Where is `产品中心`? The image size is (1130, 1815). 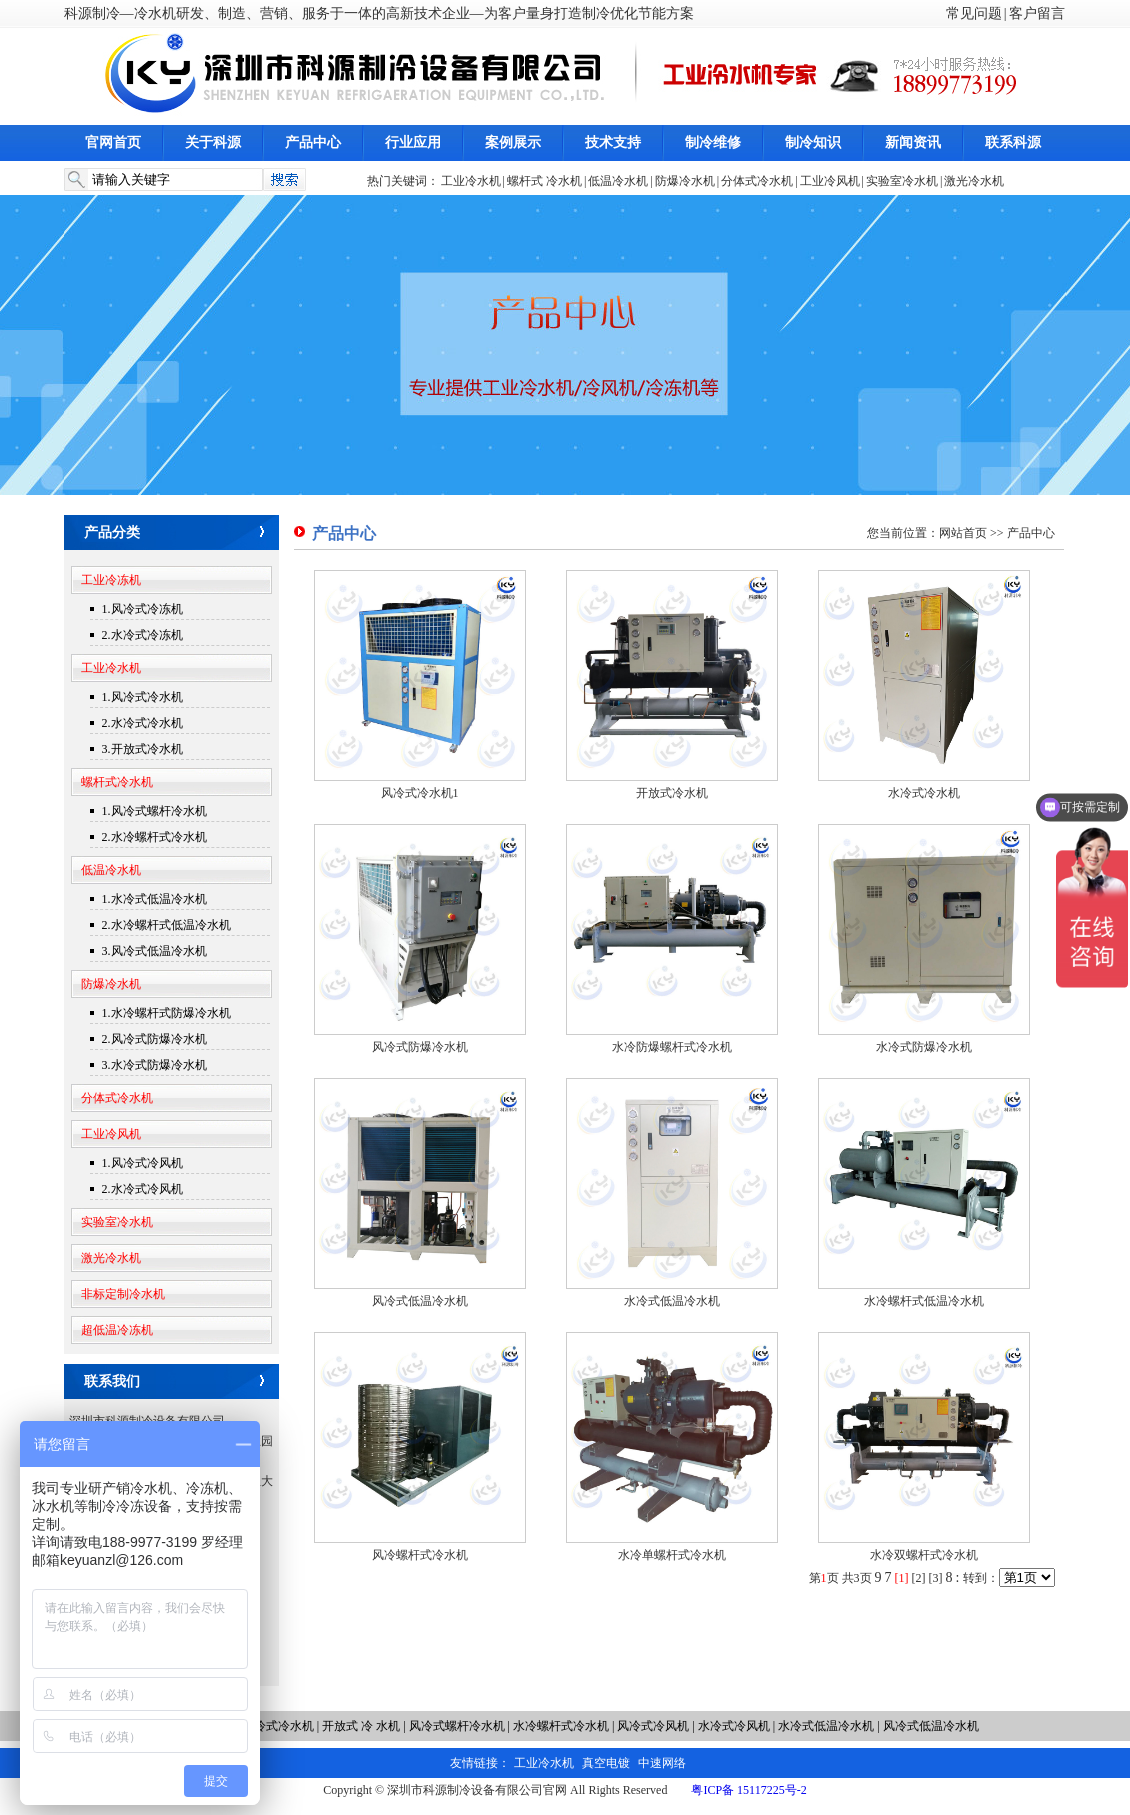 产品中心 is located at coordinates (313, 142).